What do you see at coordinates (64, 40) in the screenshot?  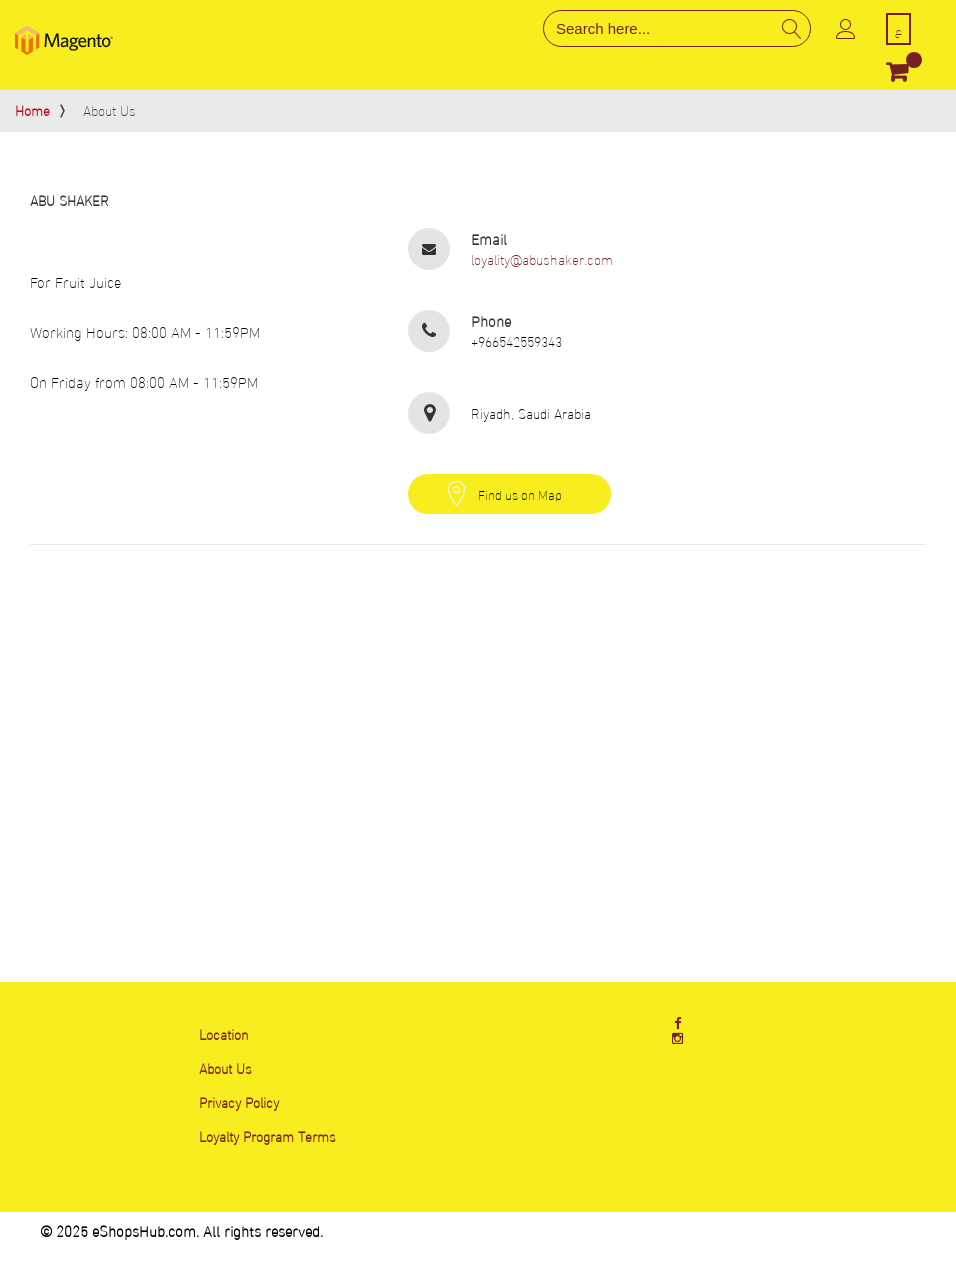 I see `[store logo]` at bounding box center [64, 40].